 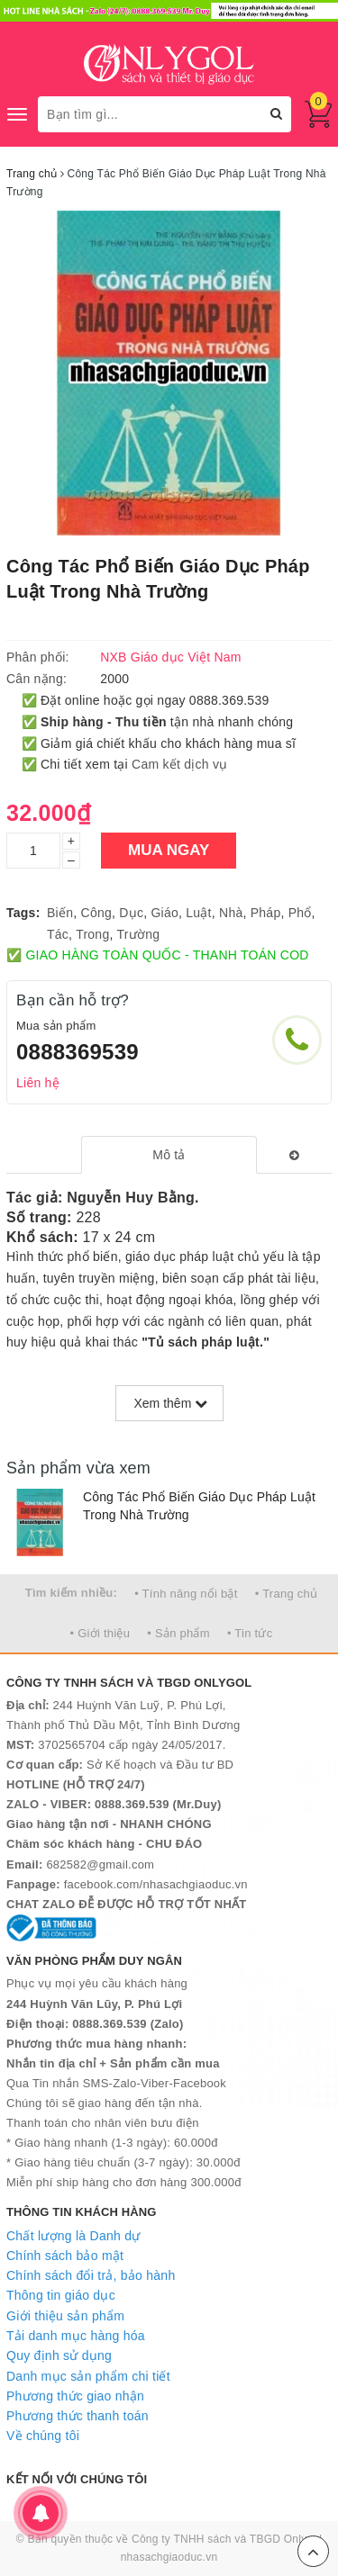 What do you see at coordinates (100, 1633) in the screenshot?
I see `• Giới thiệu` at bounding box center [100, 1633].